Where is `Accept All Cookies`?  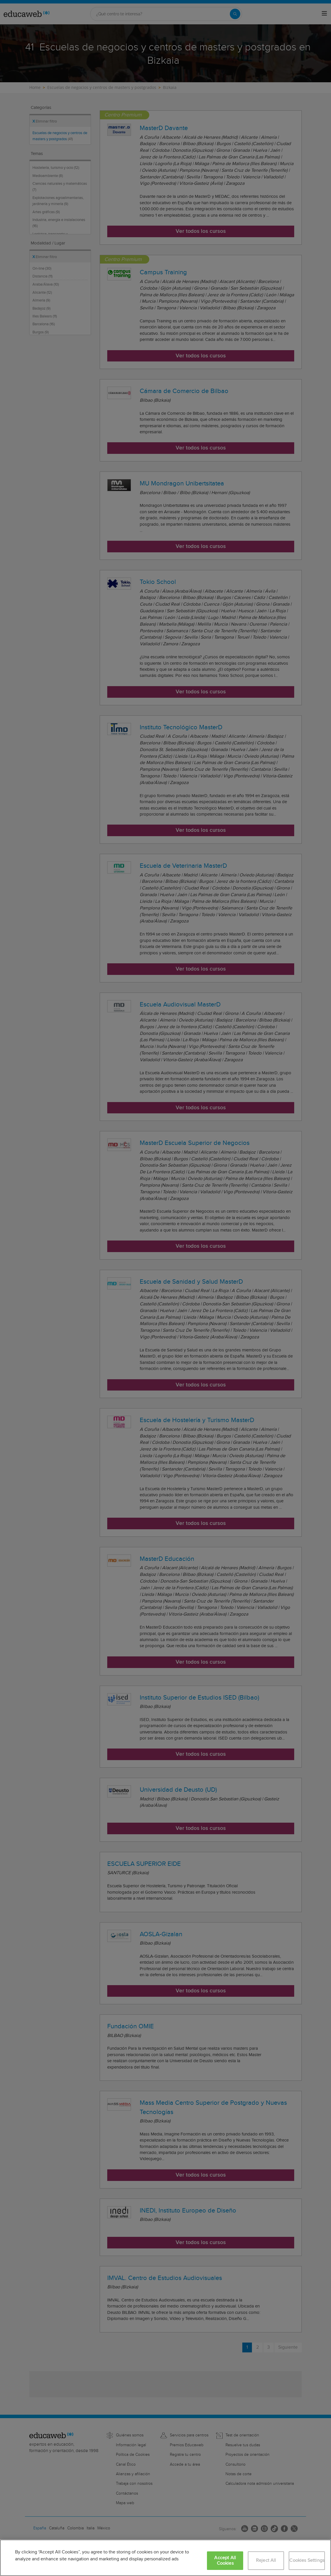 Accept All Cookies is located at coordinates (225, 2560).